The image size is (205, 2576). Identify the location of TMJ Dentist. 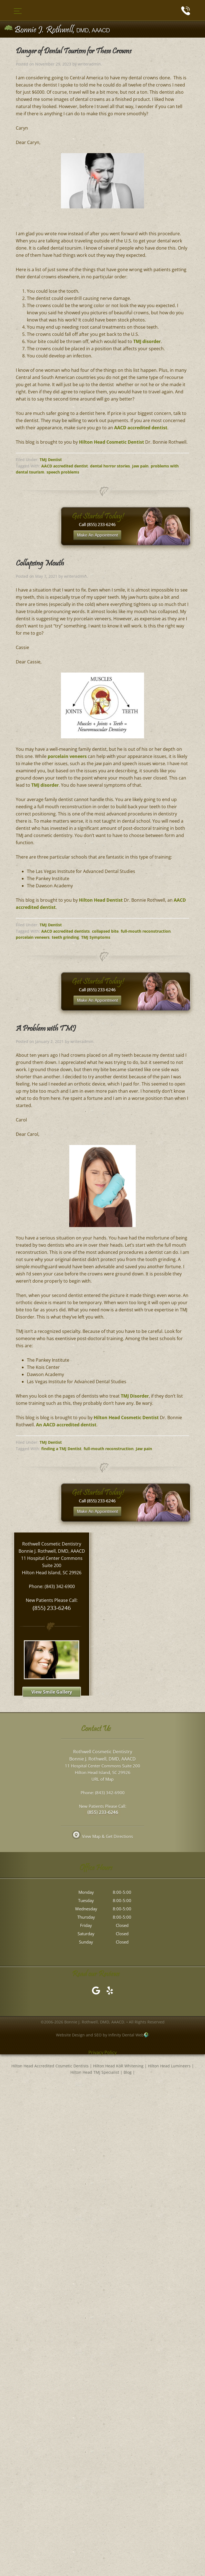
(51, 459).